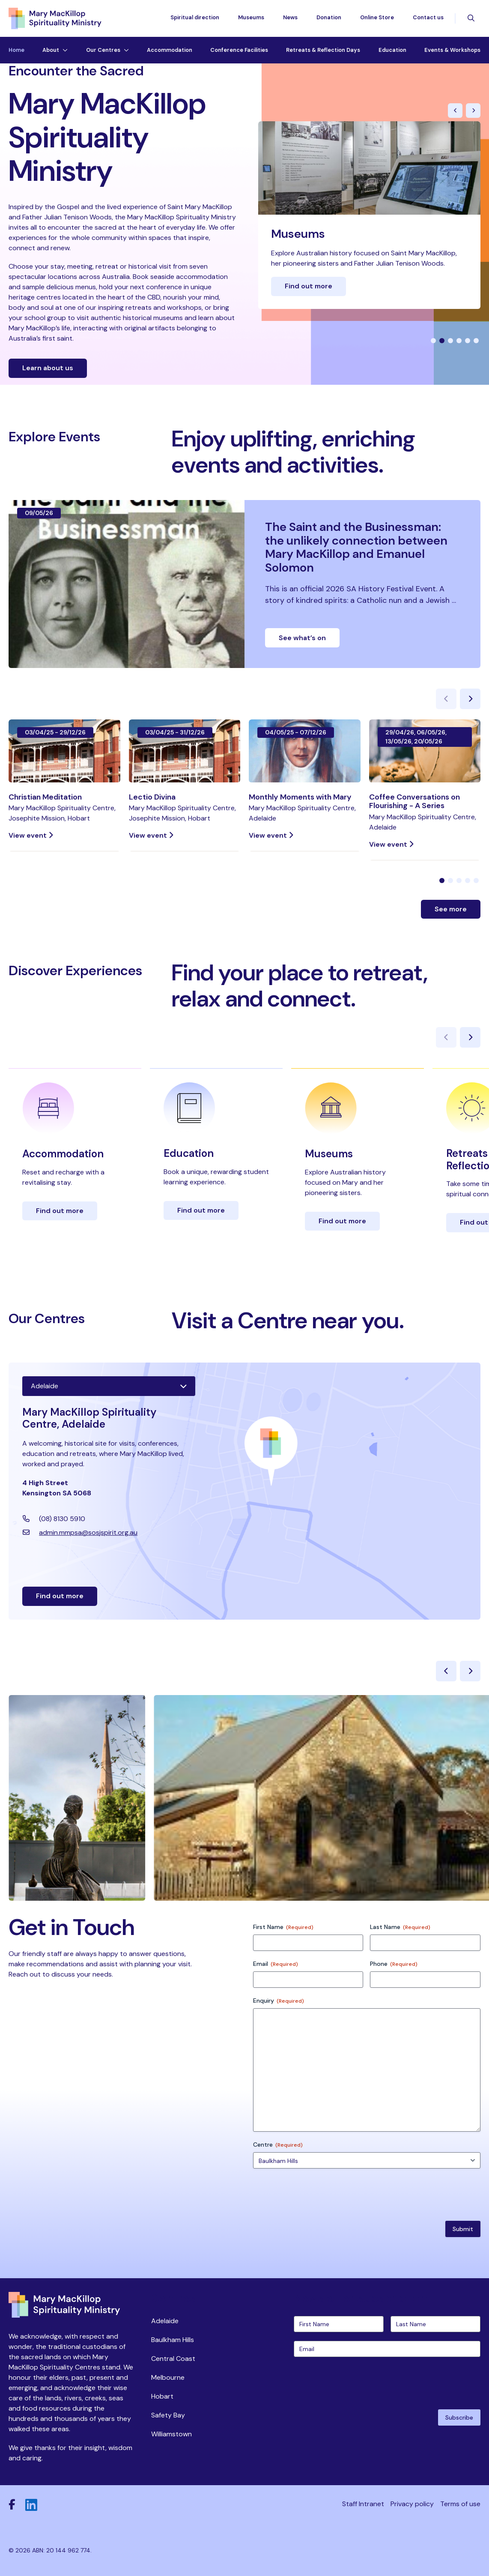 Image resolution: width=489 pixels, height=2576 pixels. What do you see at coordinates (169, 50) in the screenshot?
I see `Accommodation` at bounding box center [169, 50].